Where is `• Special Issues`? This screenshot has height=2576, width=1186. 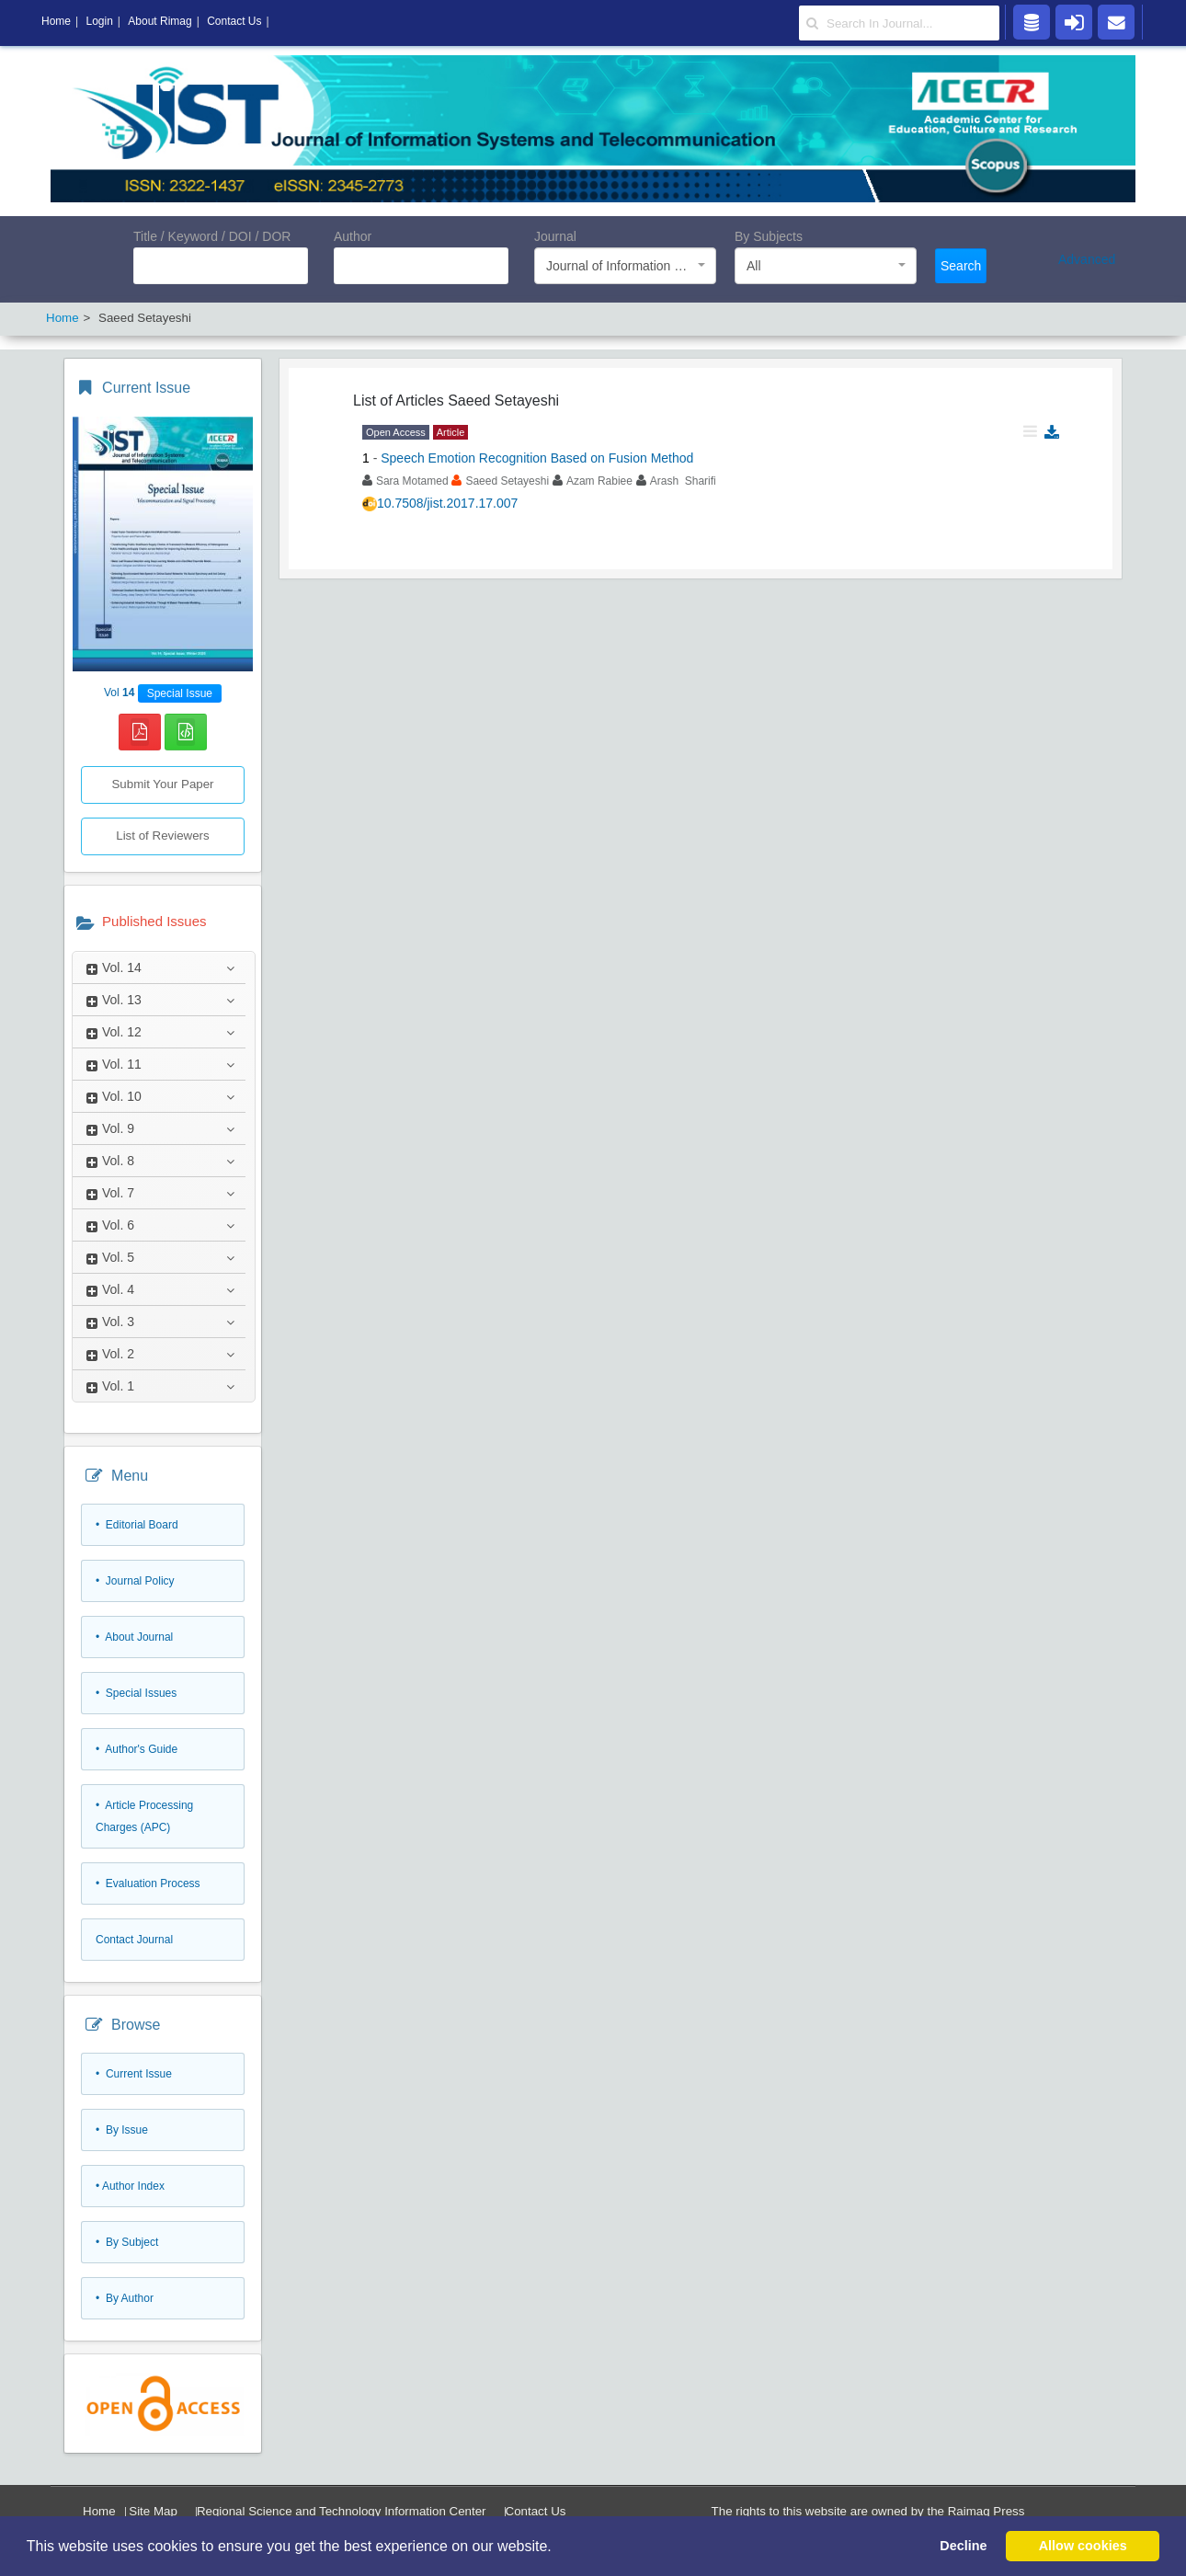 • Special Issues is located at coordinates (136, 1693).